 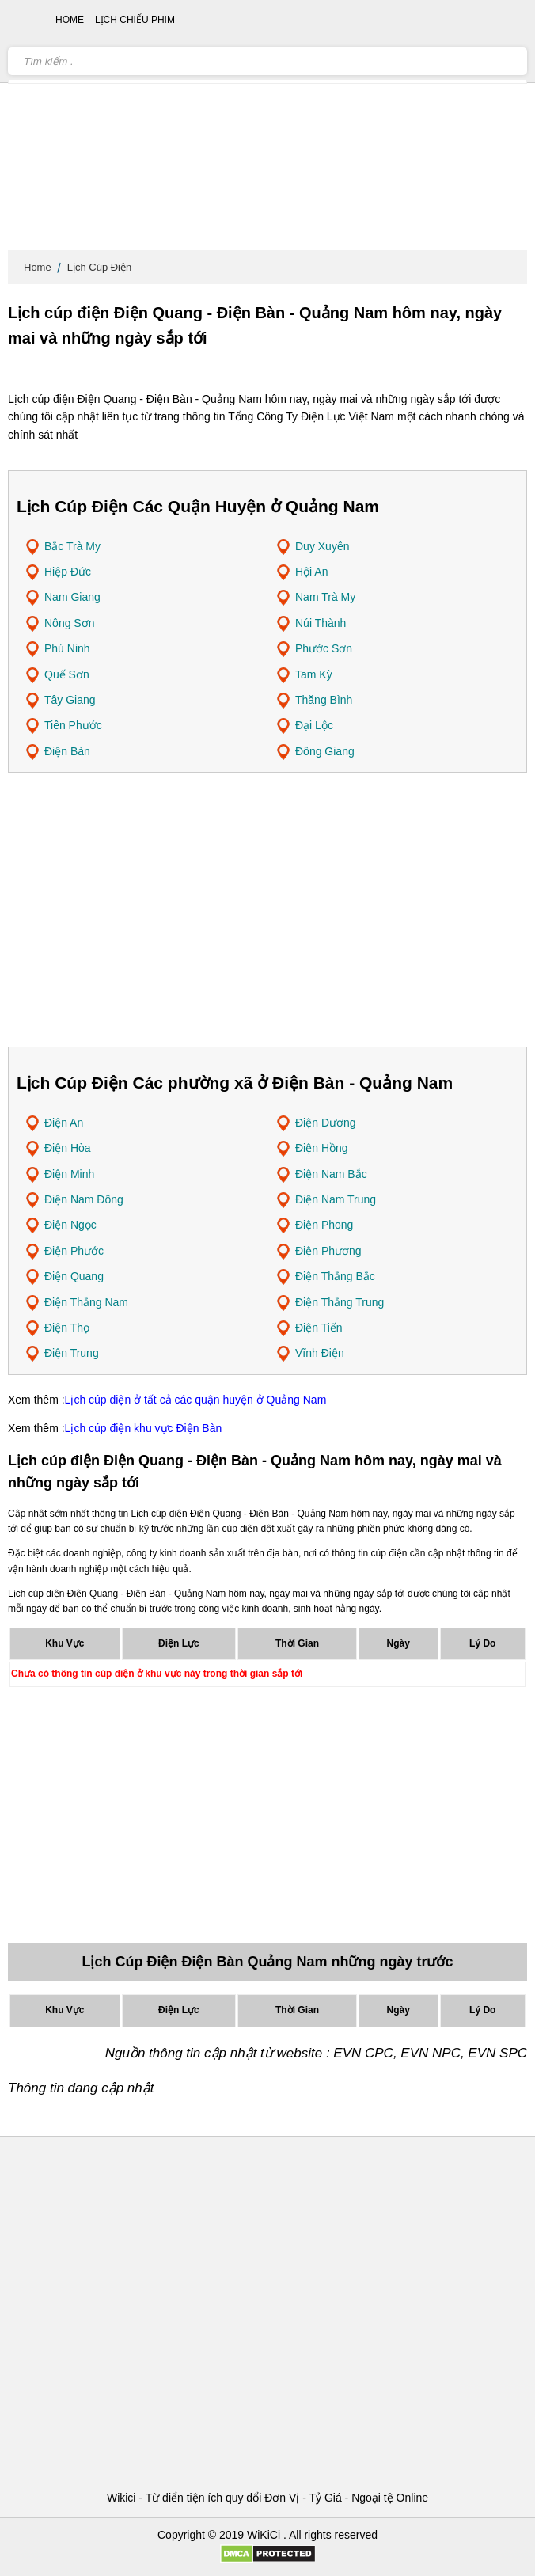 What do you see at coordinates (319, 1327) in the screenshot?
I see `Điện Tiến` at bounding box center [319, 1327].